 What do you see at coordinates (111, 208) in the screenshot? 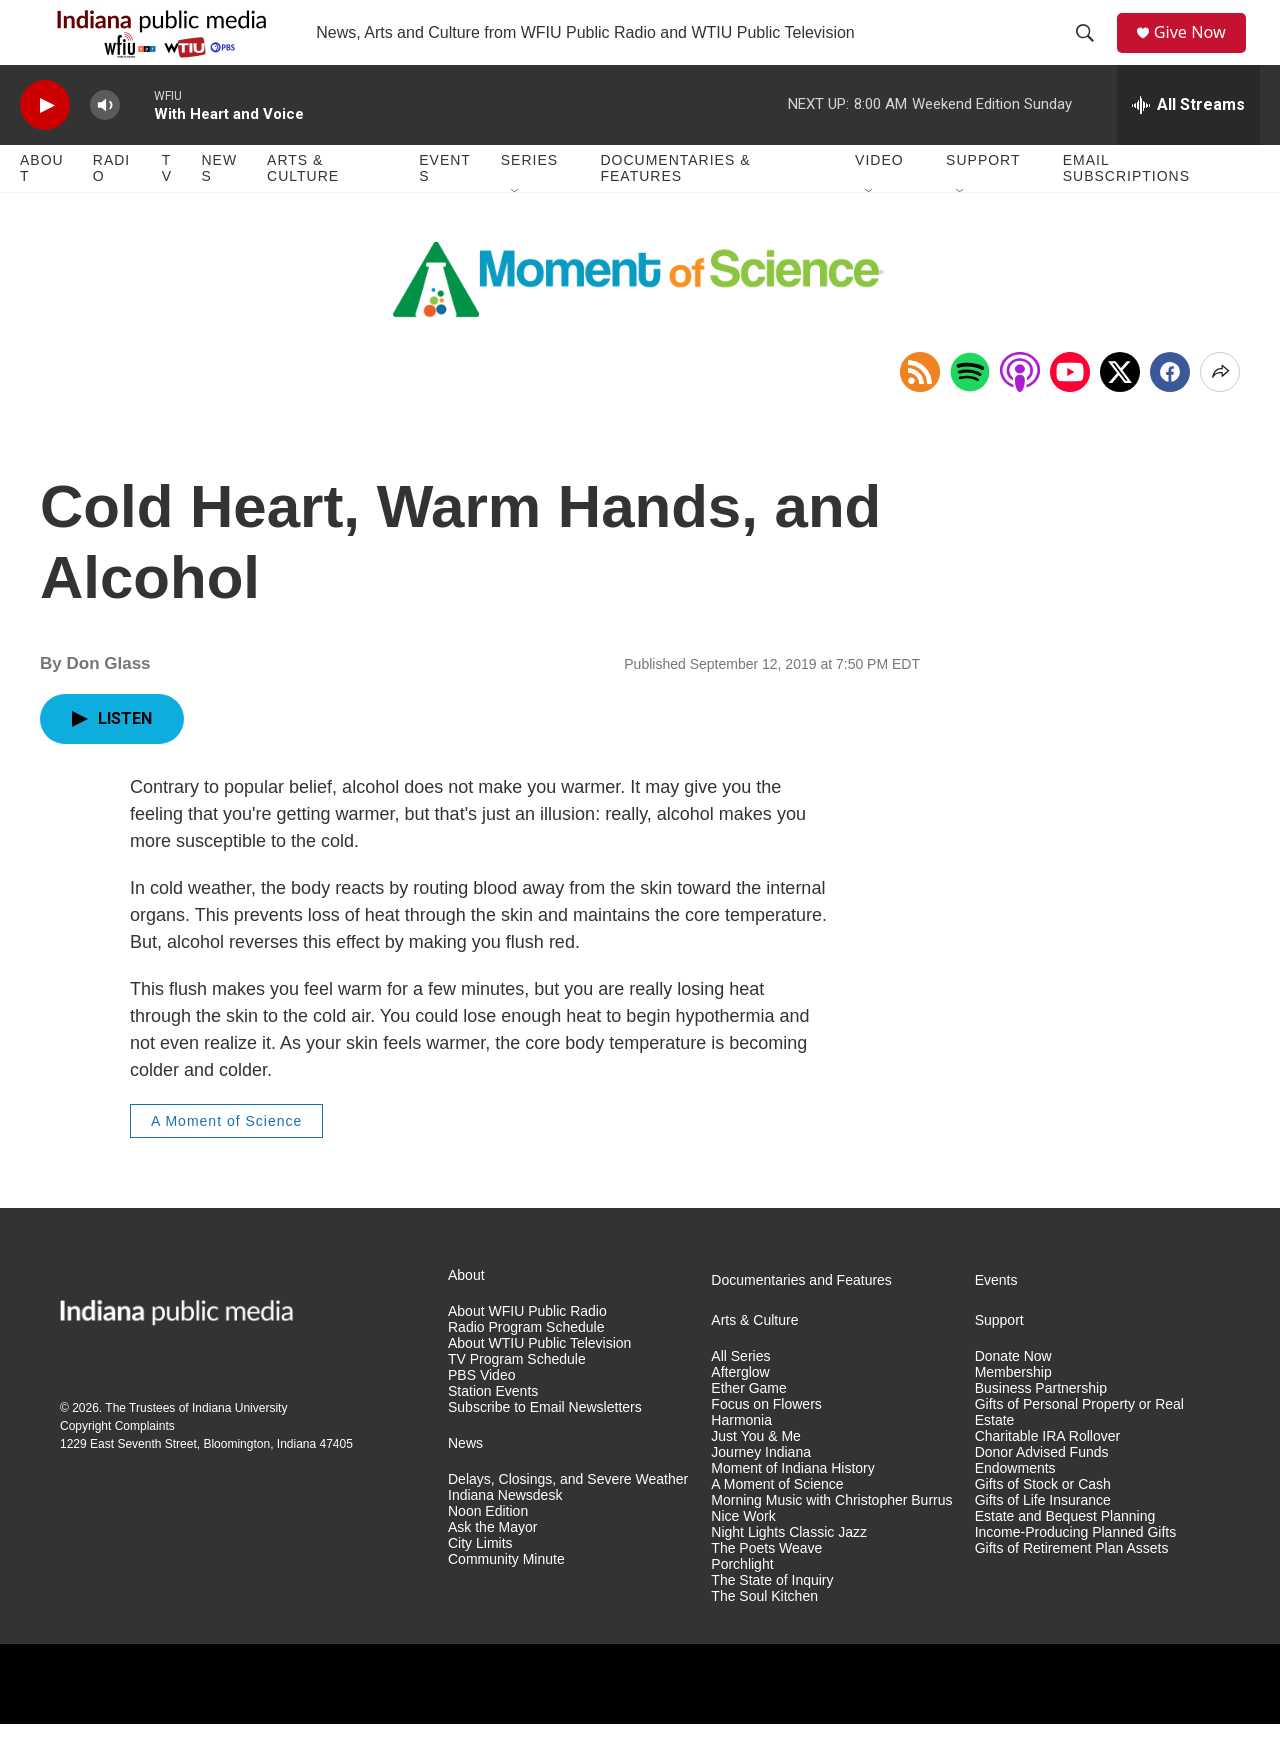
I see `Radio` at bounding box center [111, 208].